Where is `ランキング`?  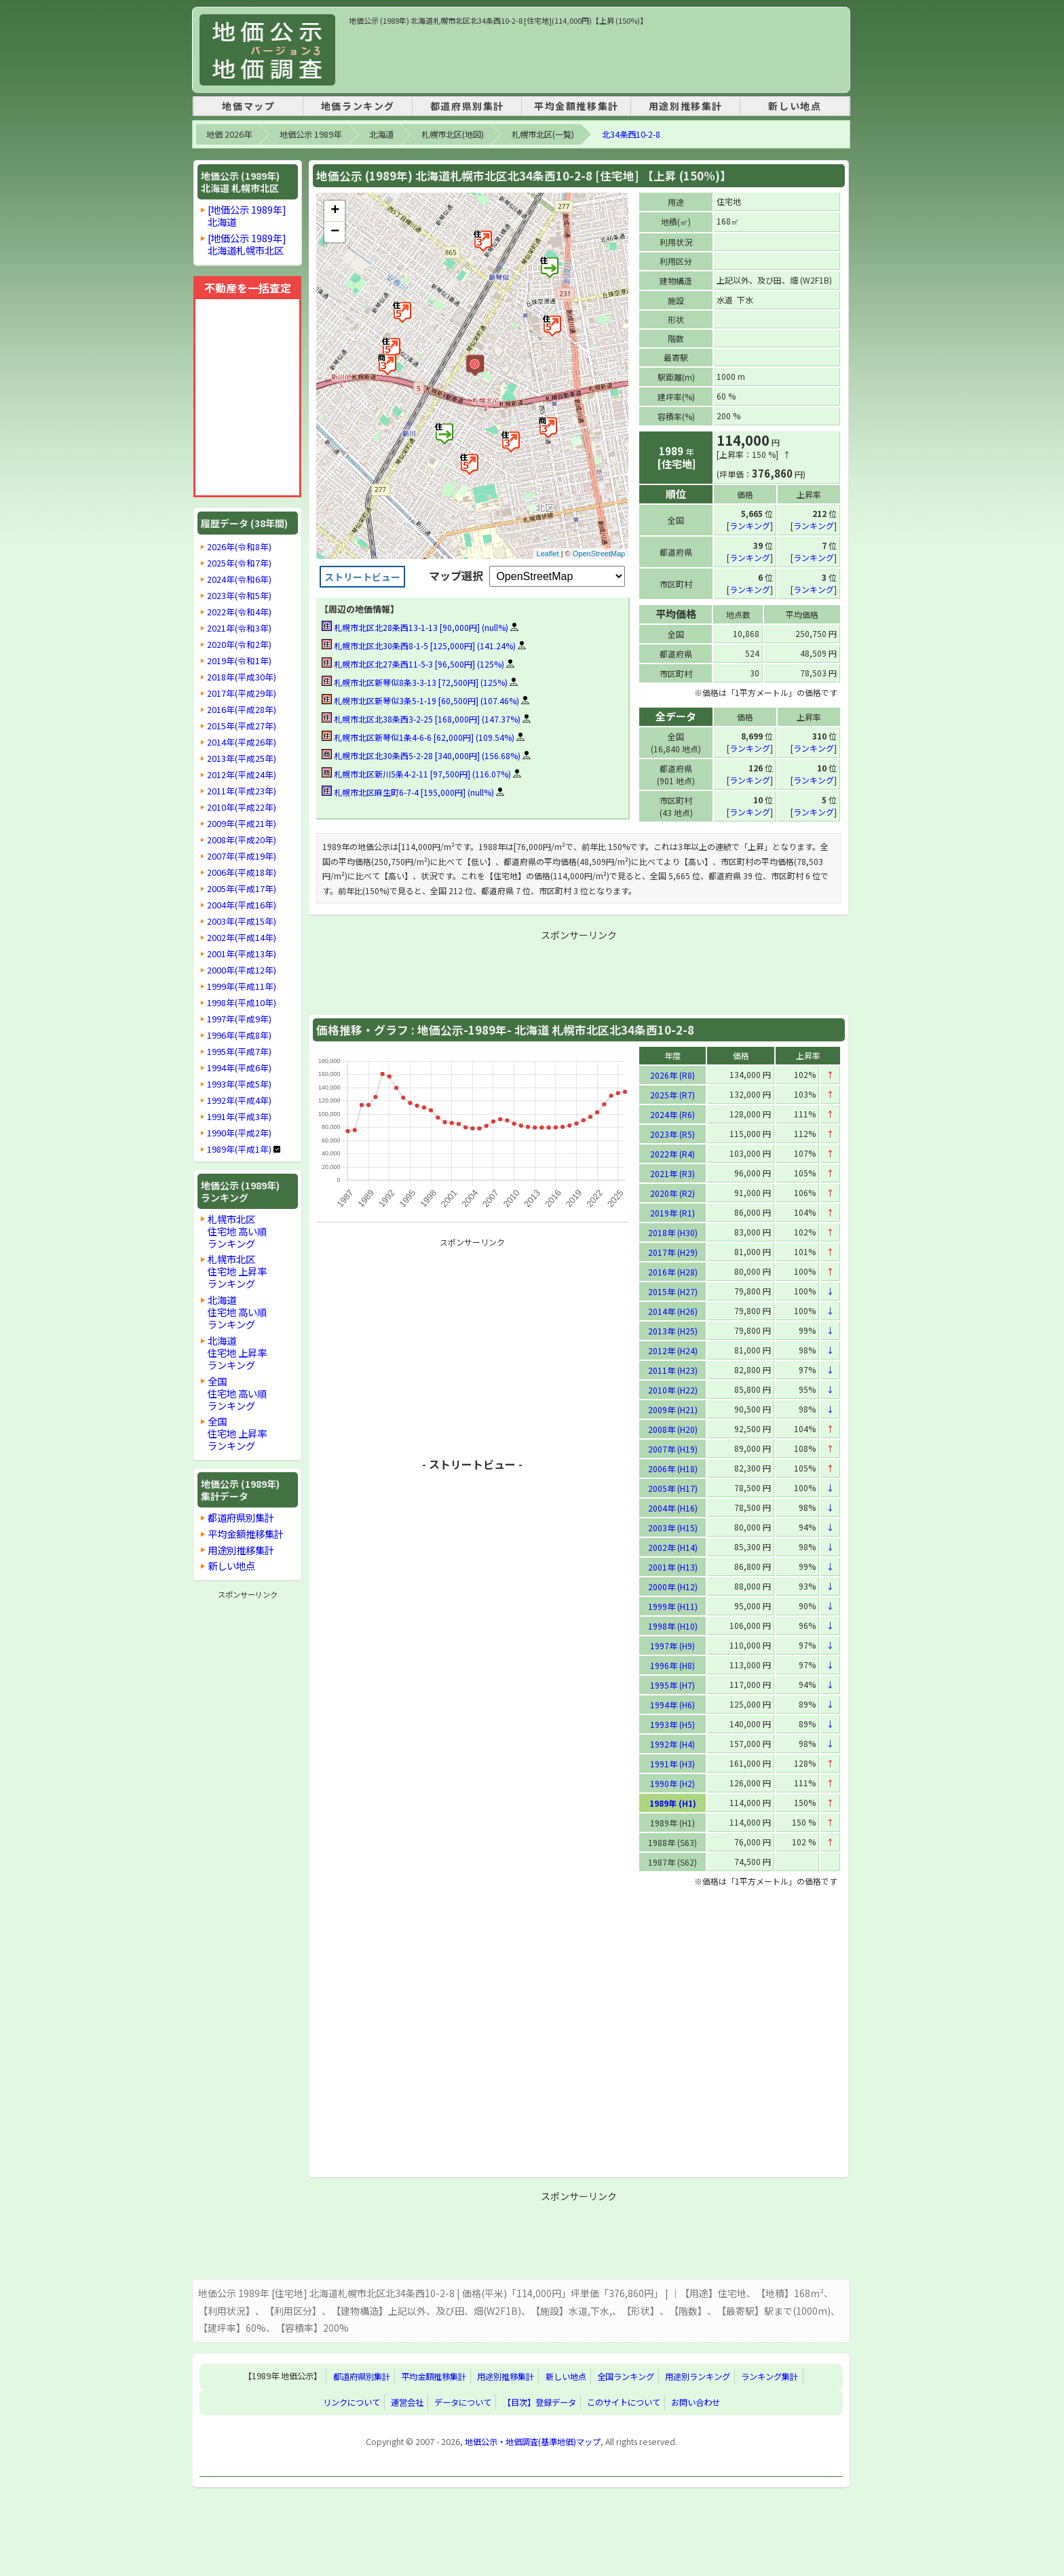
ランキング is located at coordinates (749, 525).